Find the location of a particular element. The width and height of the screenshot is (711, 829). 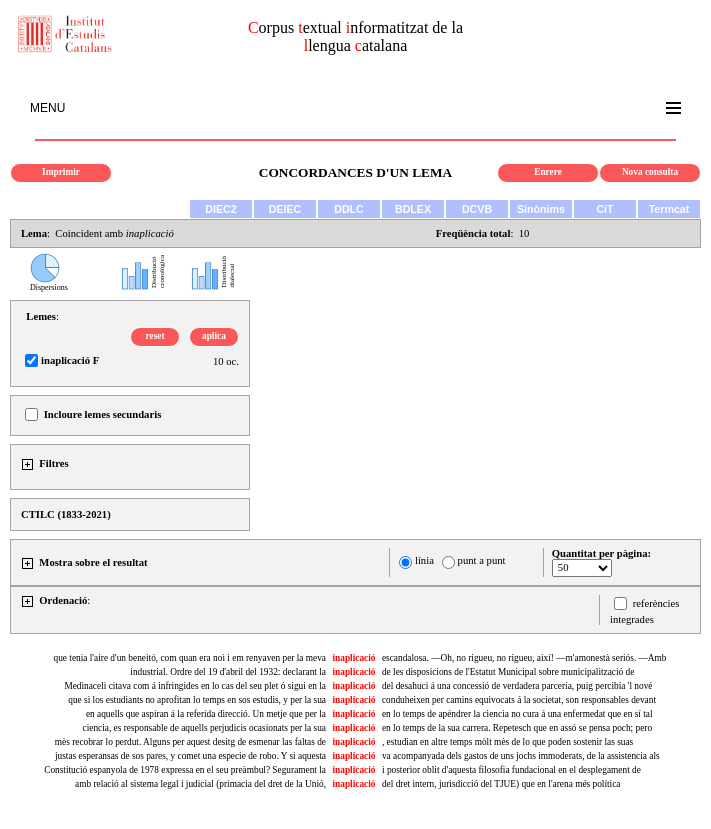

DEIEC is located at coordinates (285, 209).